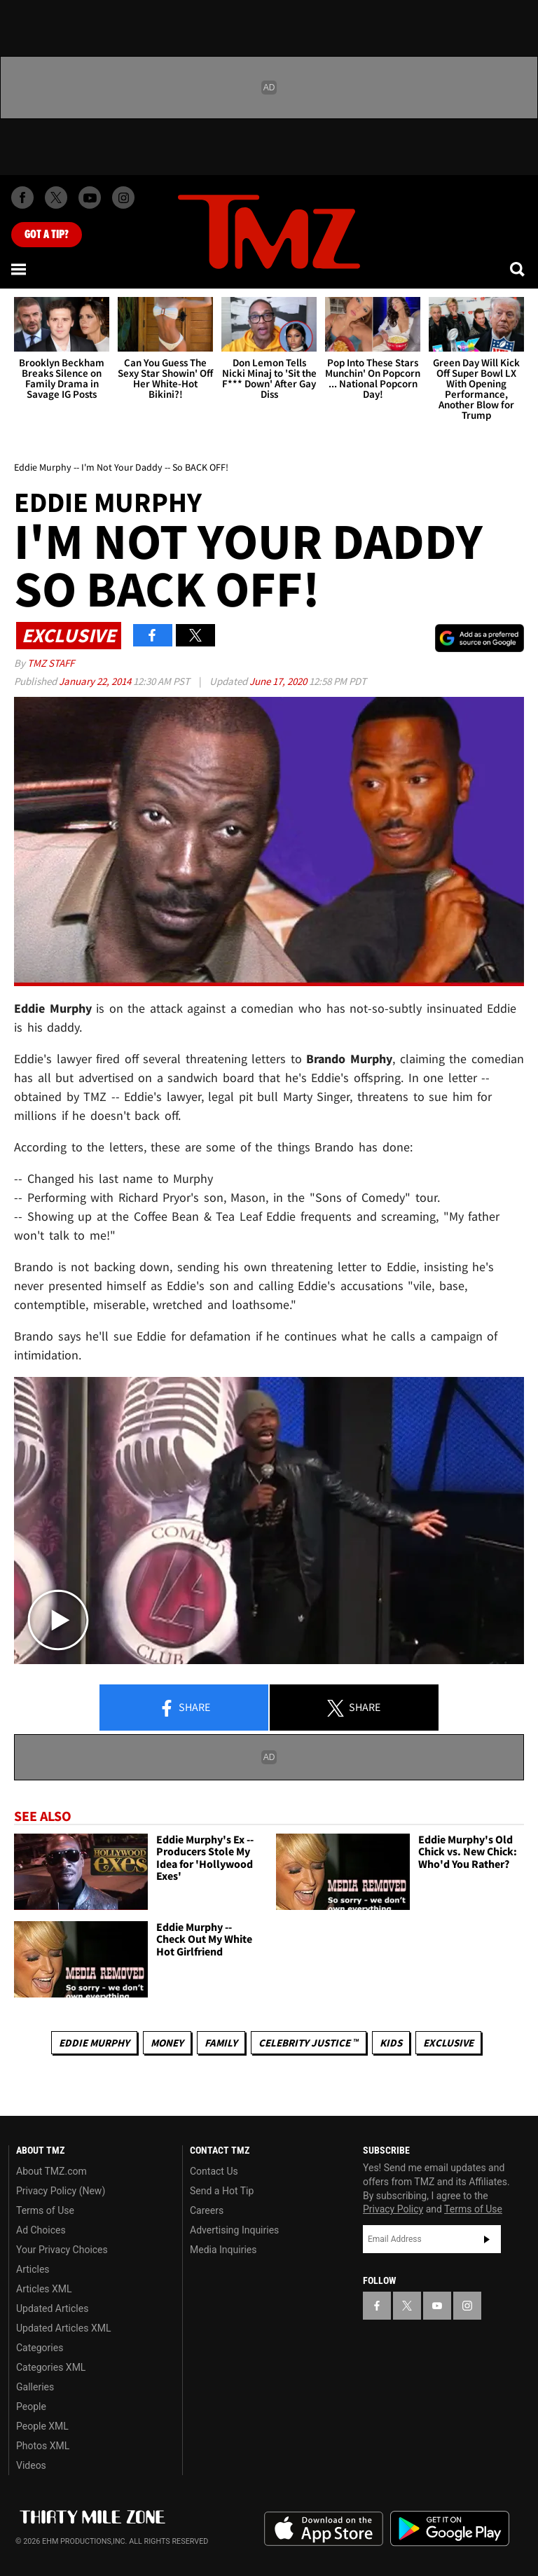 Image resolution: width=538 pixels, height=2576 pixels. I want to click on Careers, so click(206, 2210).